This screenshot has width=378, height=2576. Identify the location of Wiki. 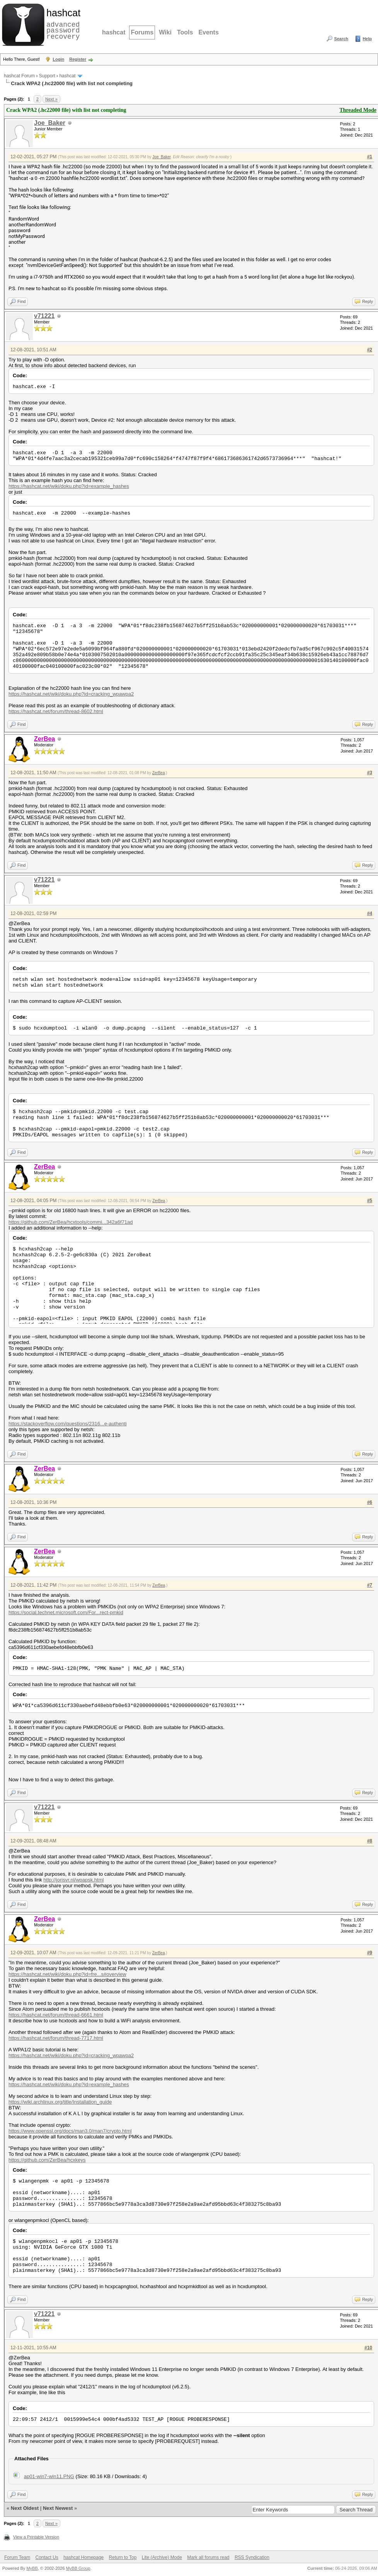
(165, 32).